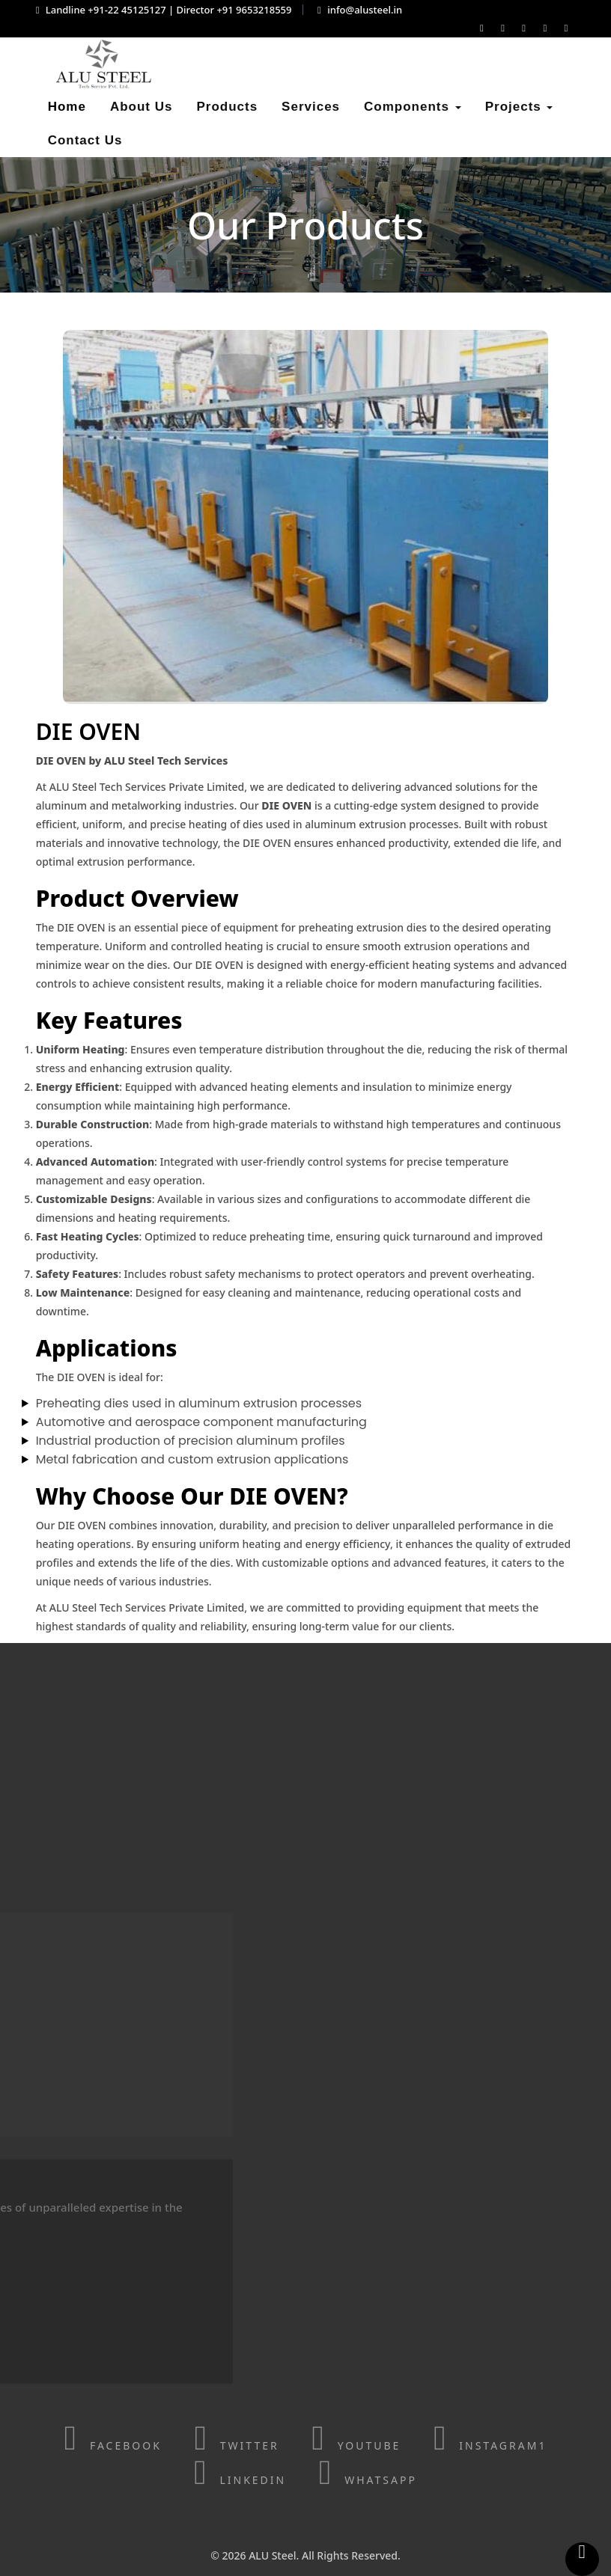 The width and height of the screenshot is (611, 2576). I want to click on Contact Us, so click(85, 140).